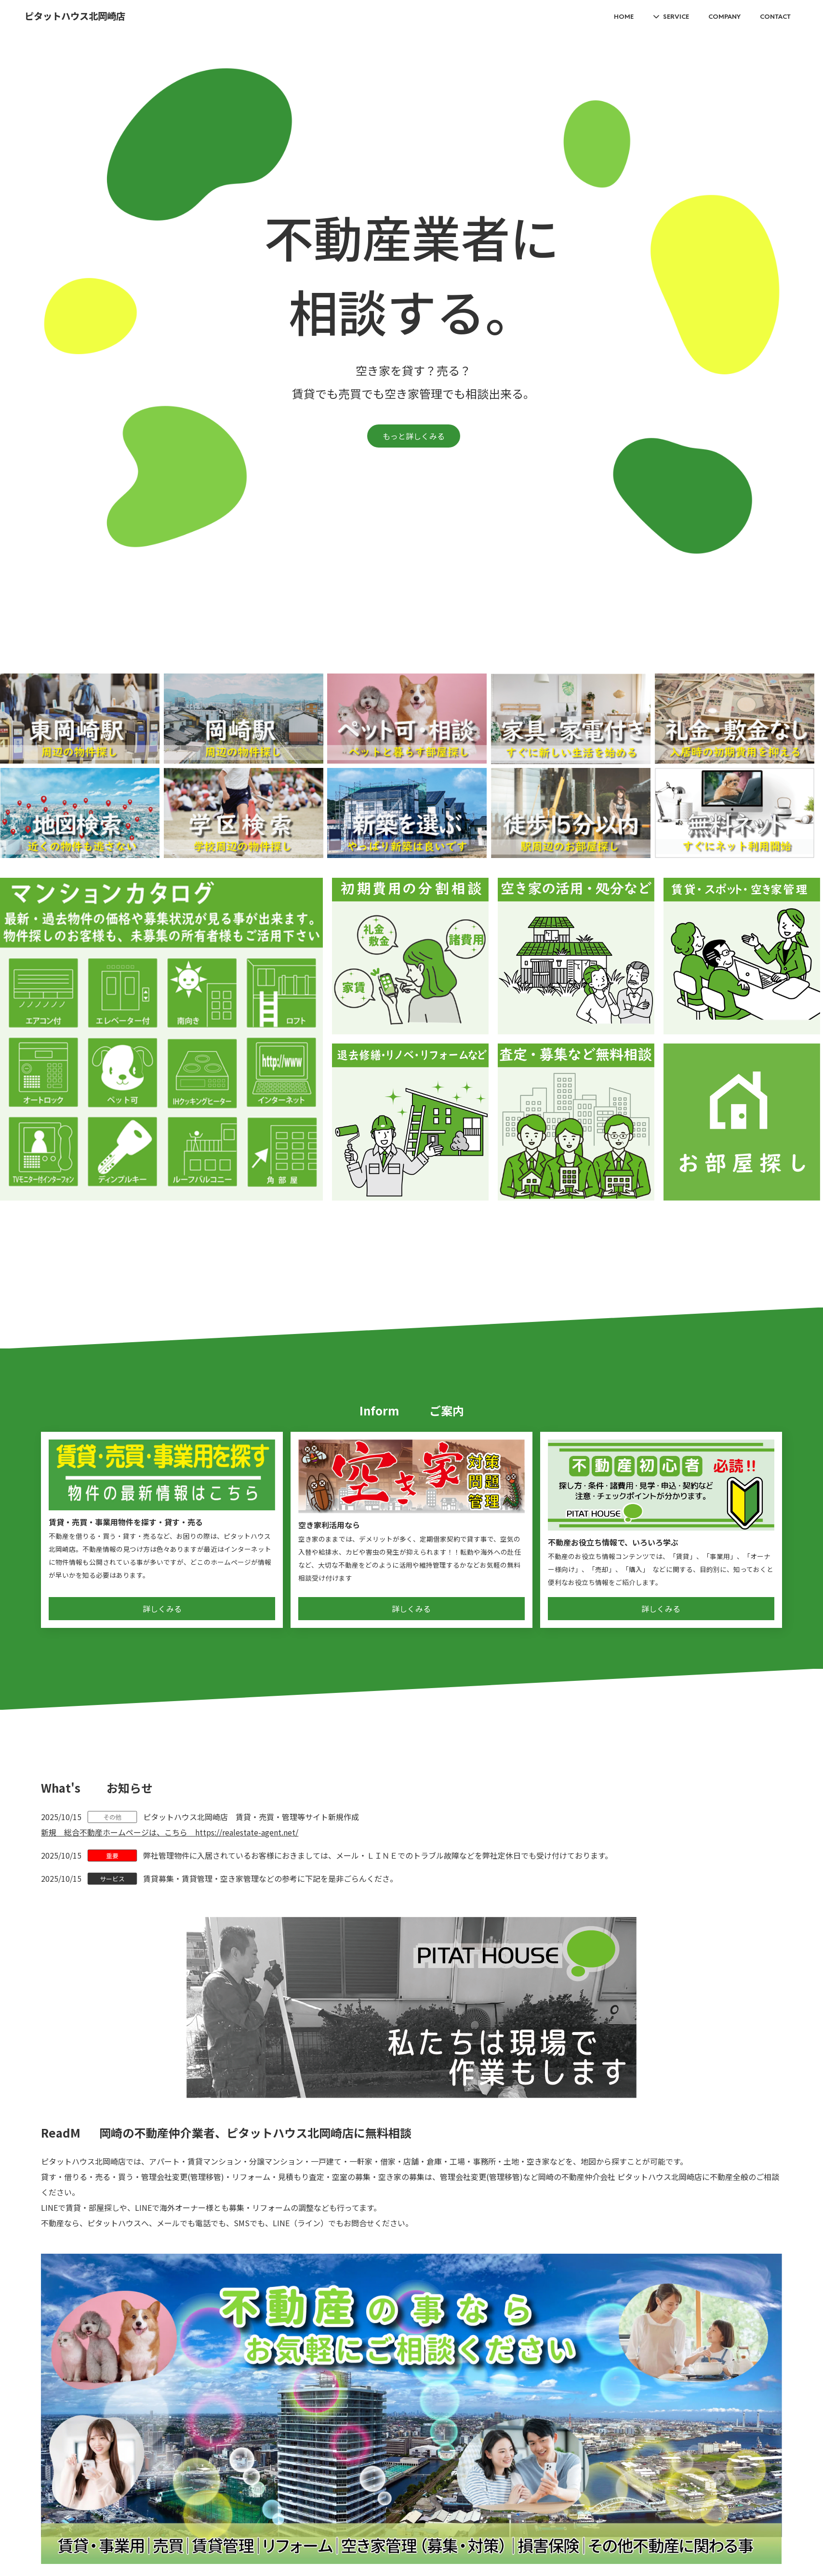 This screenshot has width=823, height=2576. What do you see at coordinates (775, 16) in the screenshot?
I see `CONTACT` at bounding box center [775, 16].